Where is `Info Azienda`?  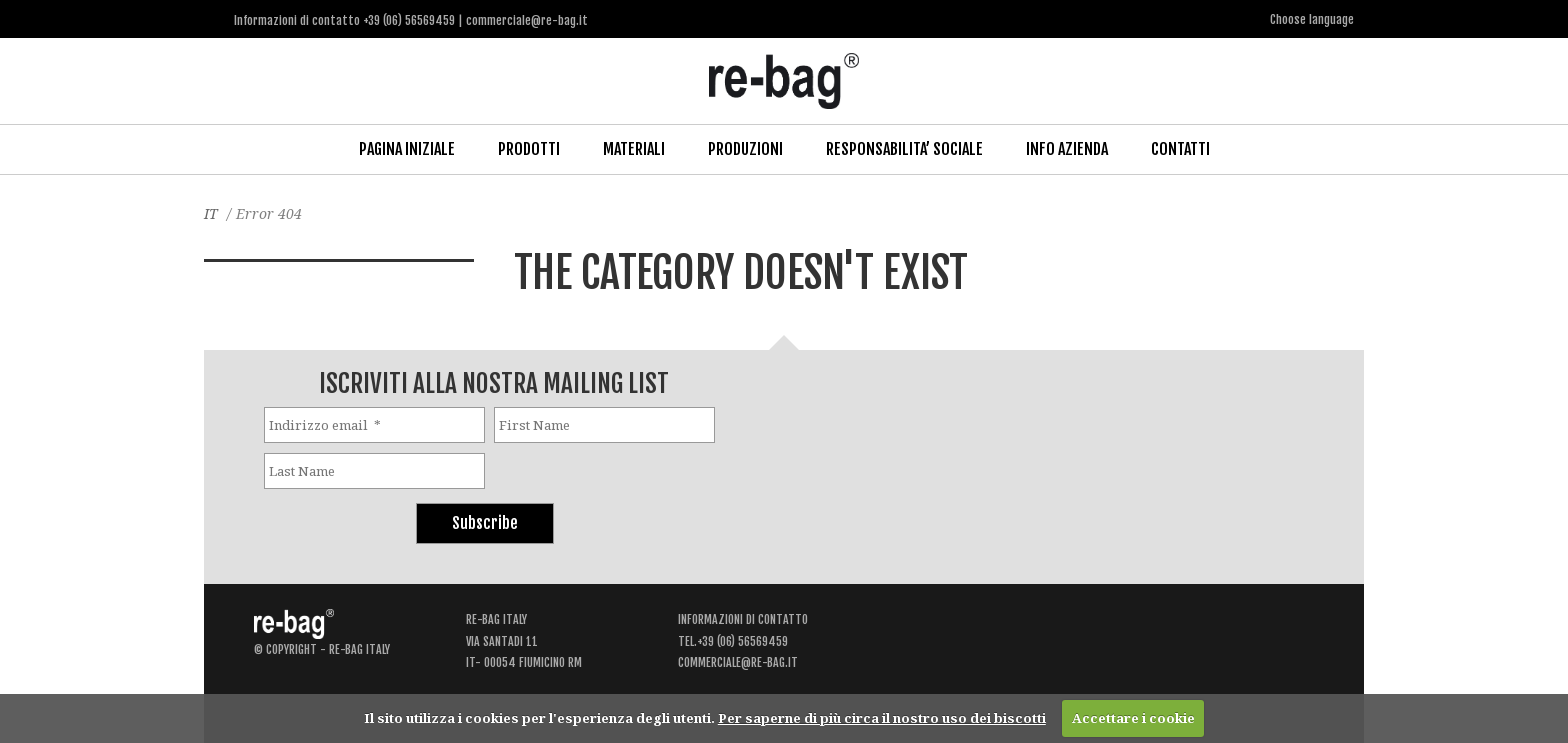
Info Azienda is located at coordinates (1067, 149).